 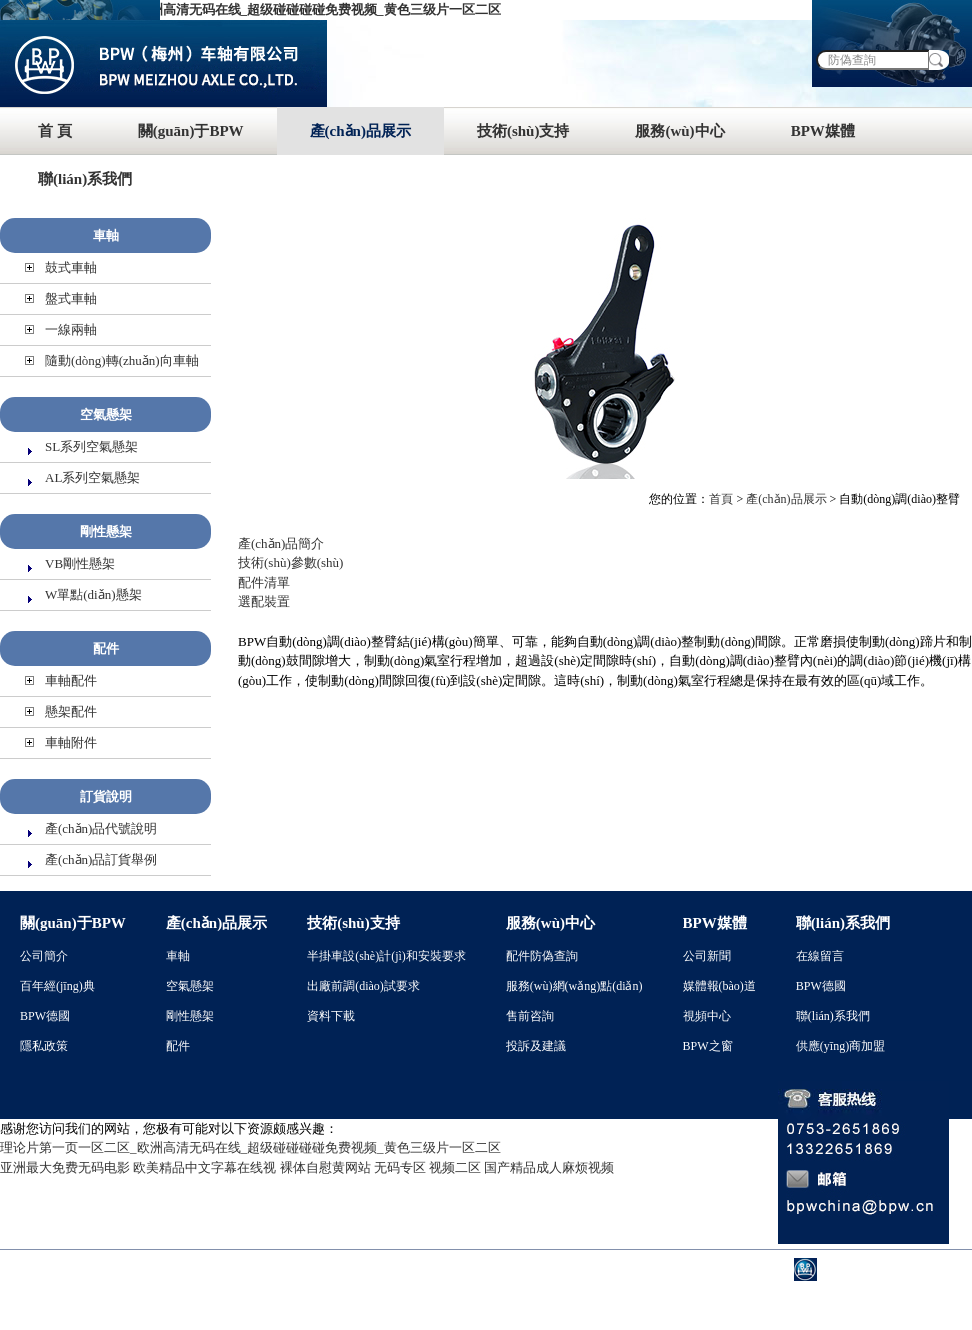 I want to click on 選配裝置, so click(x=264, y=601).